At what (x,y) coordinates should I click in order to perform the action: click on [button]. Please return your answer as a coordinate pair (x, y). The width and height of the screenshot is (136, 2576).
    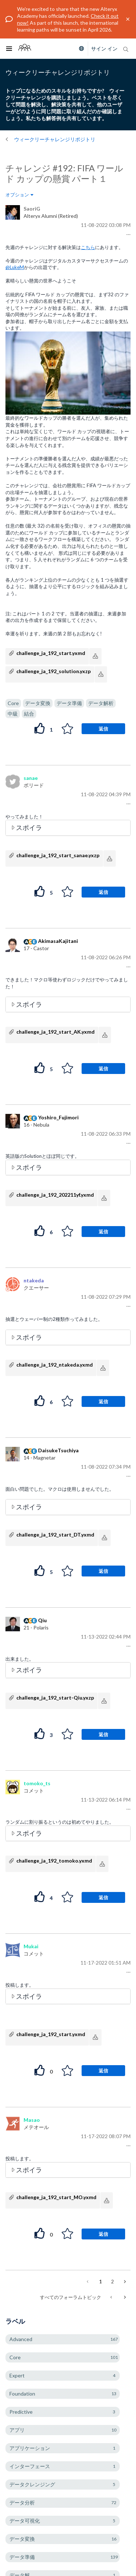
    Looking at the image, I should click on (127, 234).